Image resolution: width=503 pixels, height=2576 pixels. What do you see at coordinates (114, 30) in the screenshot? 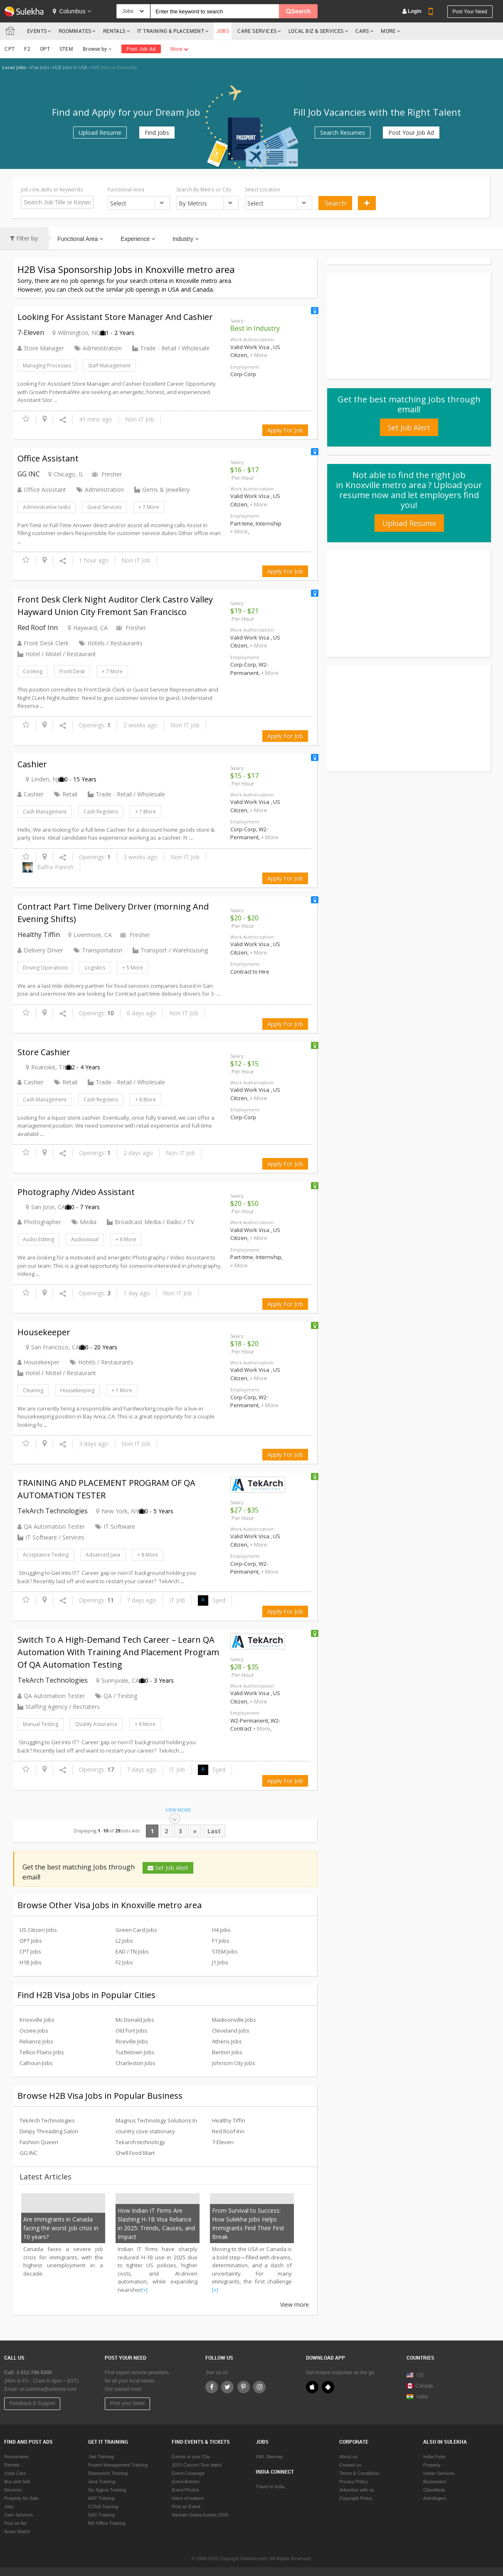
I see `Rentals` at bounding box center [114, 30].